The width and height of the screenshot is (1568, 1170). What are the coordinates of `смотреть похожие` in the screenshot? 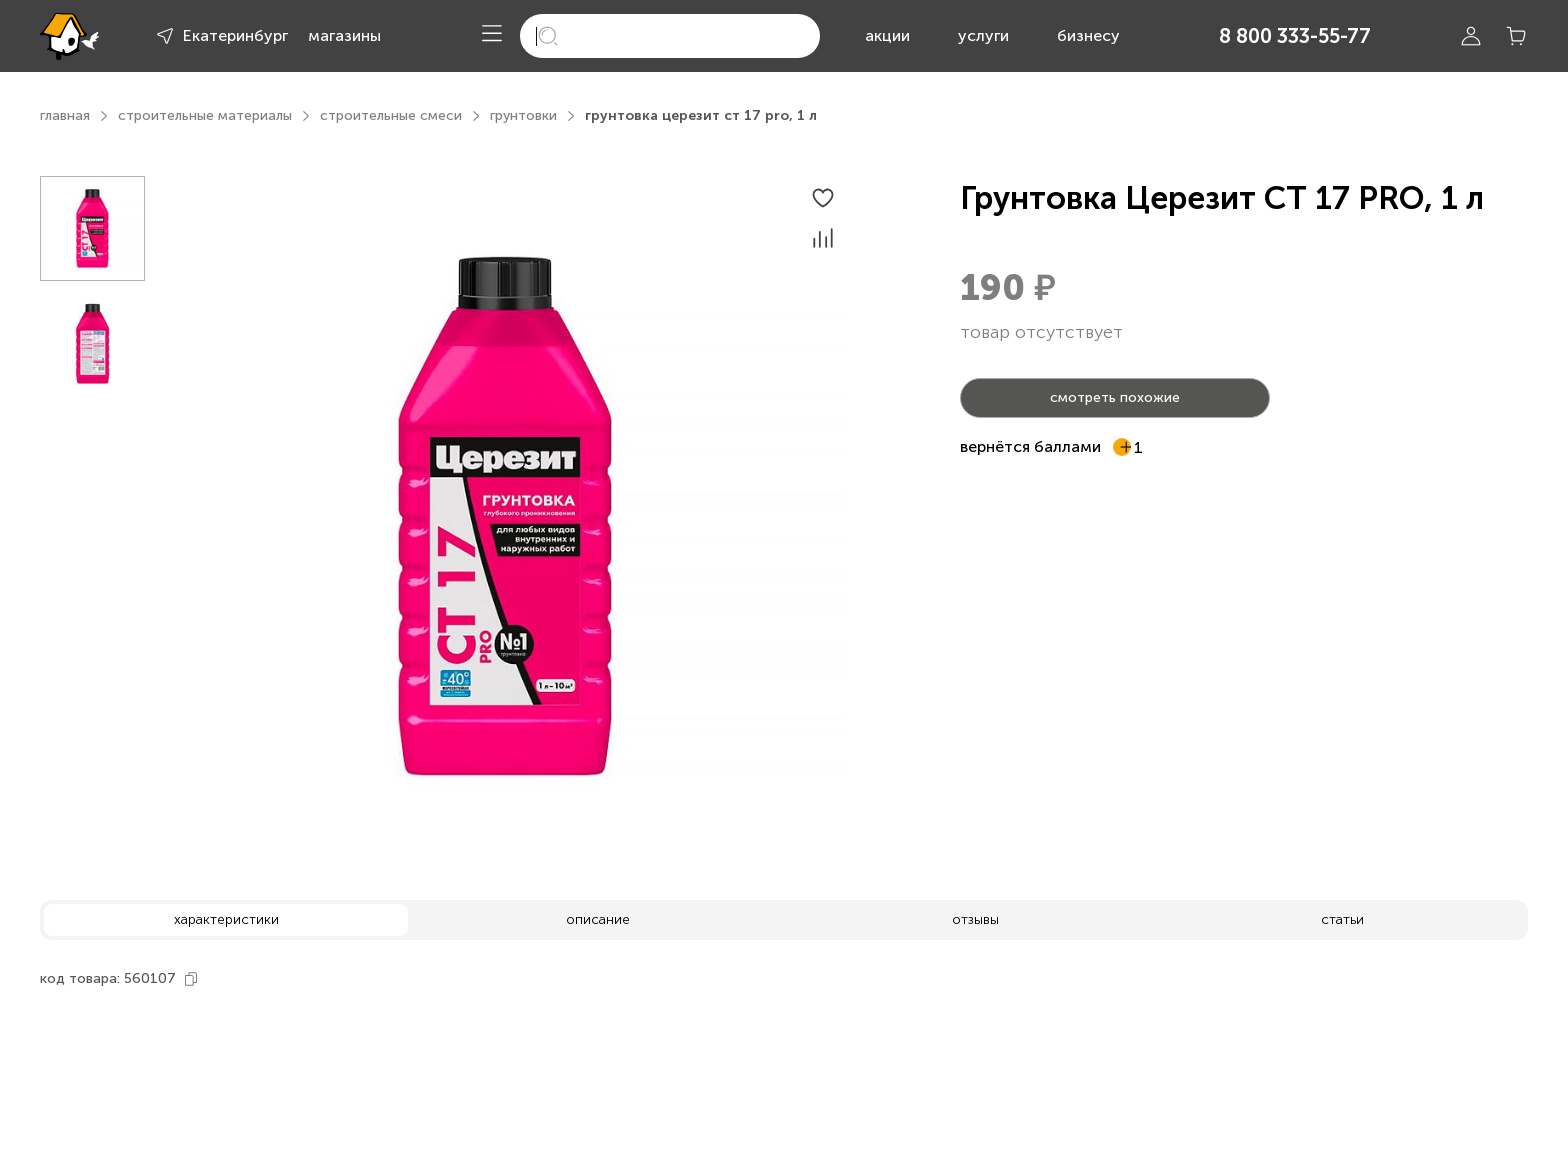 It's located at (1115, 397).